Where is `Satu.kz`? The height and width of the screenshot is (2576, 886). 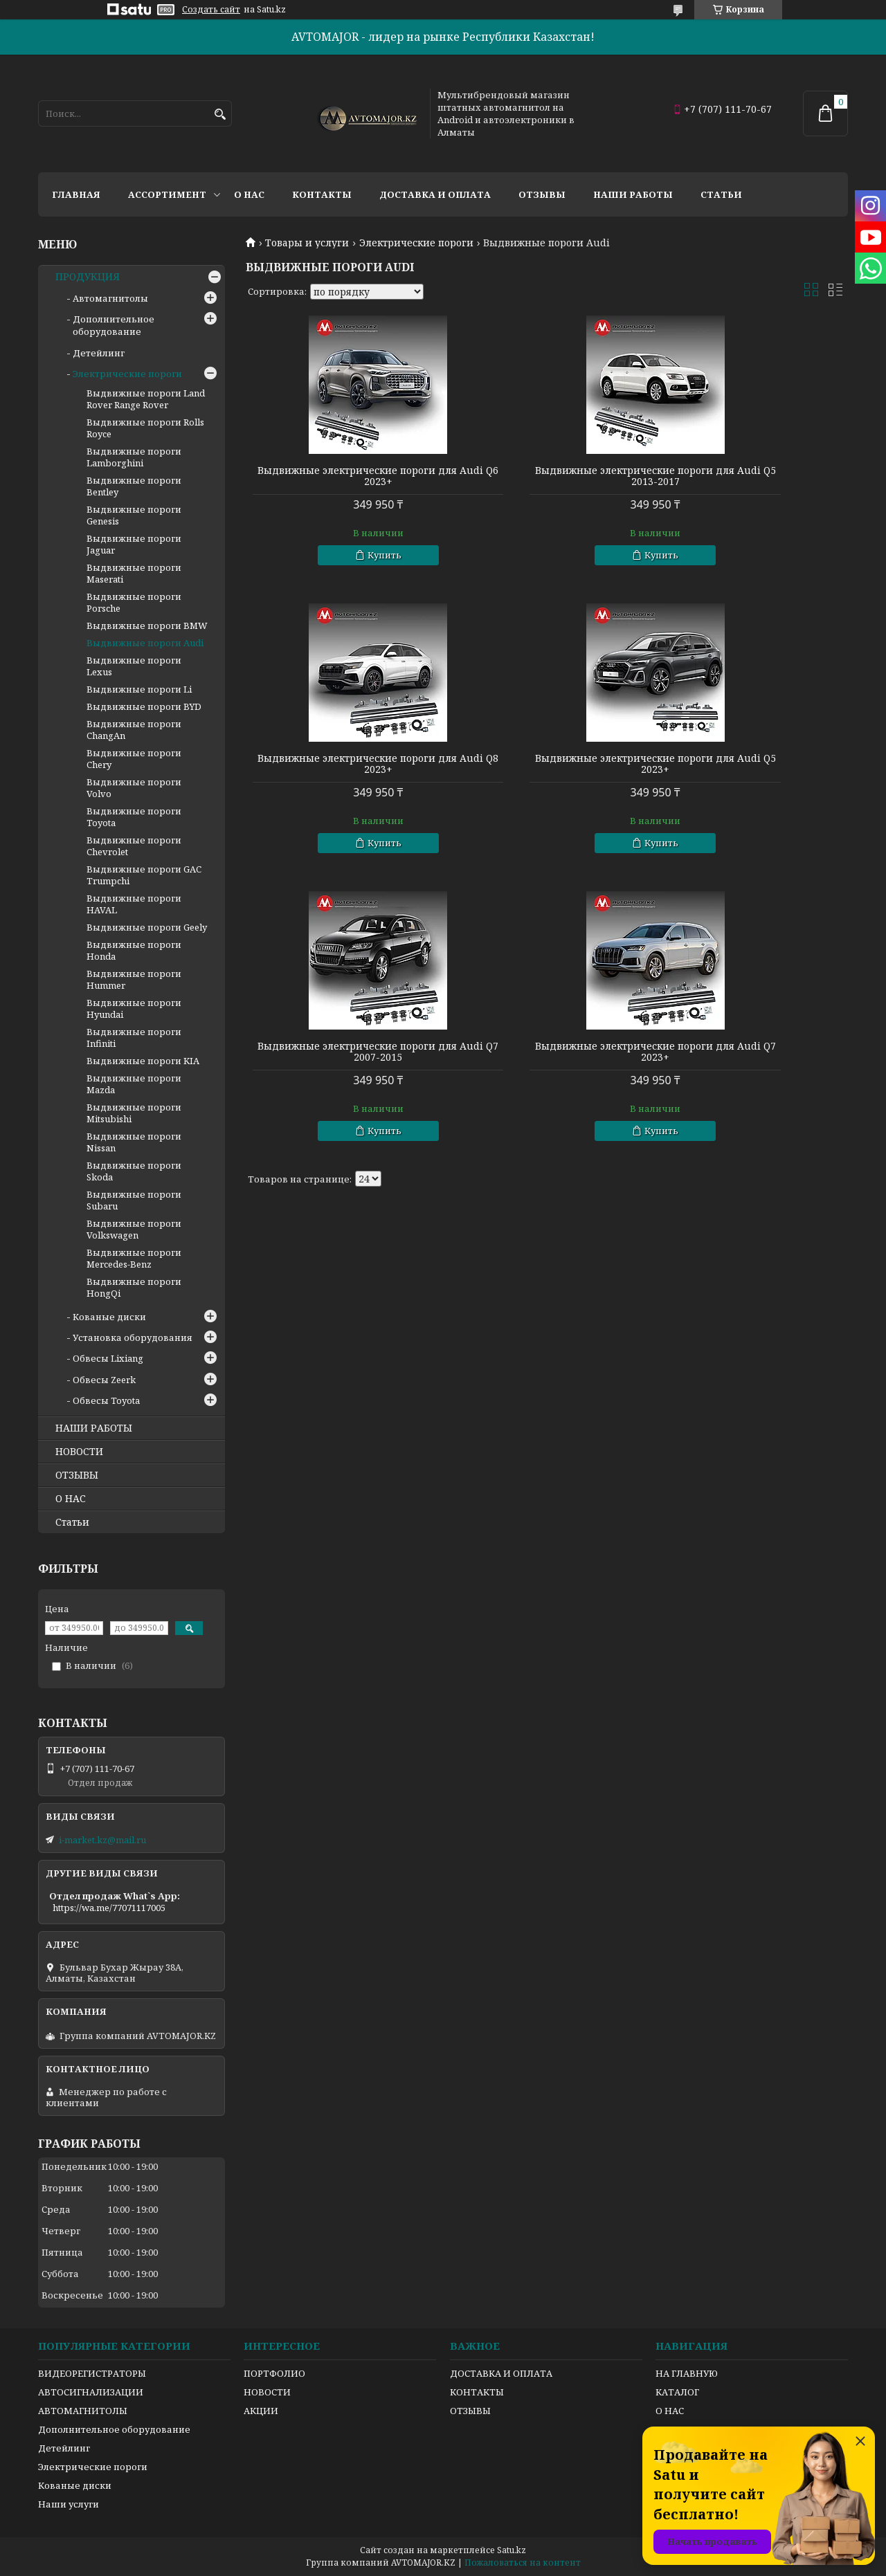
Satu.kz is located at coordinates (511, 2550).